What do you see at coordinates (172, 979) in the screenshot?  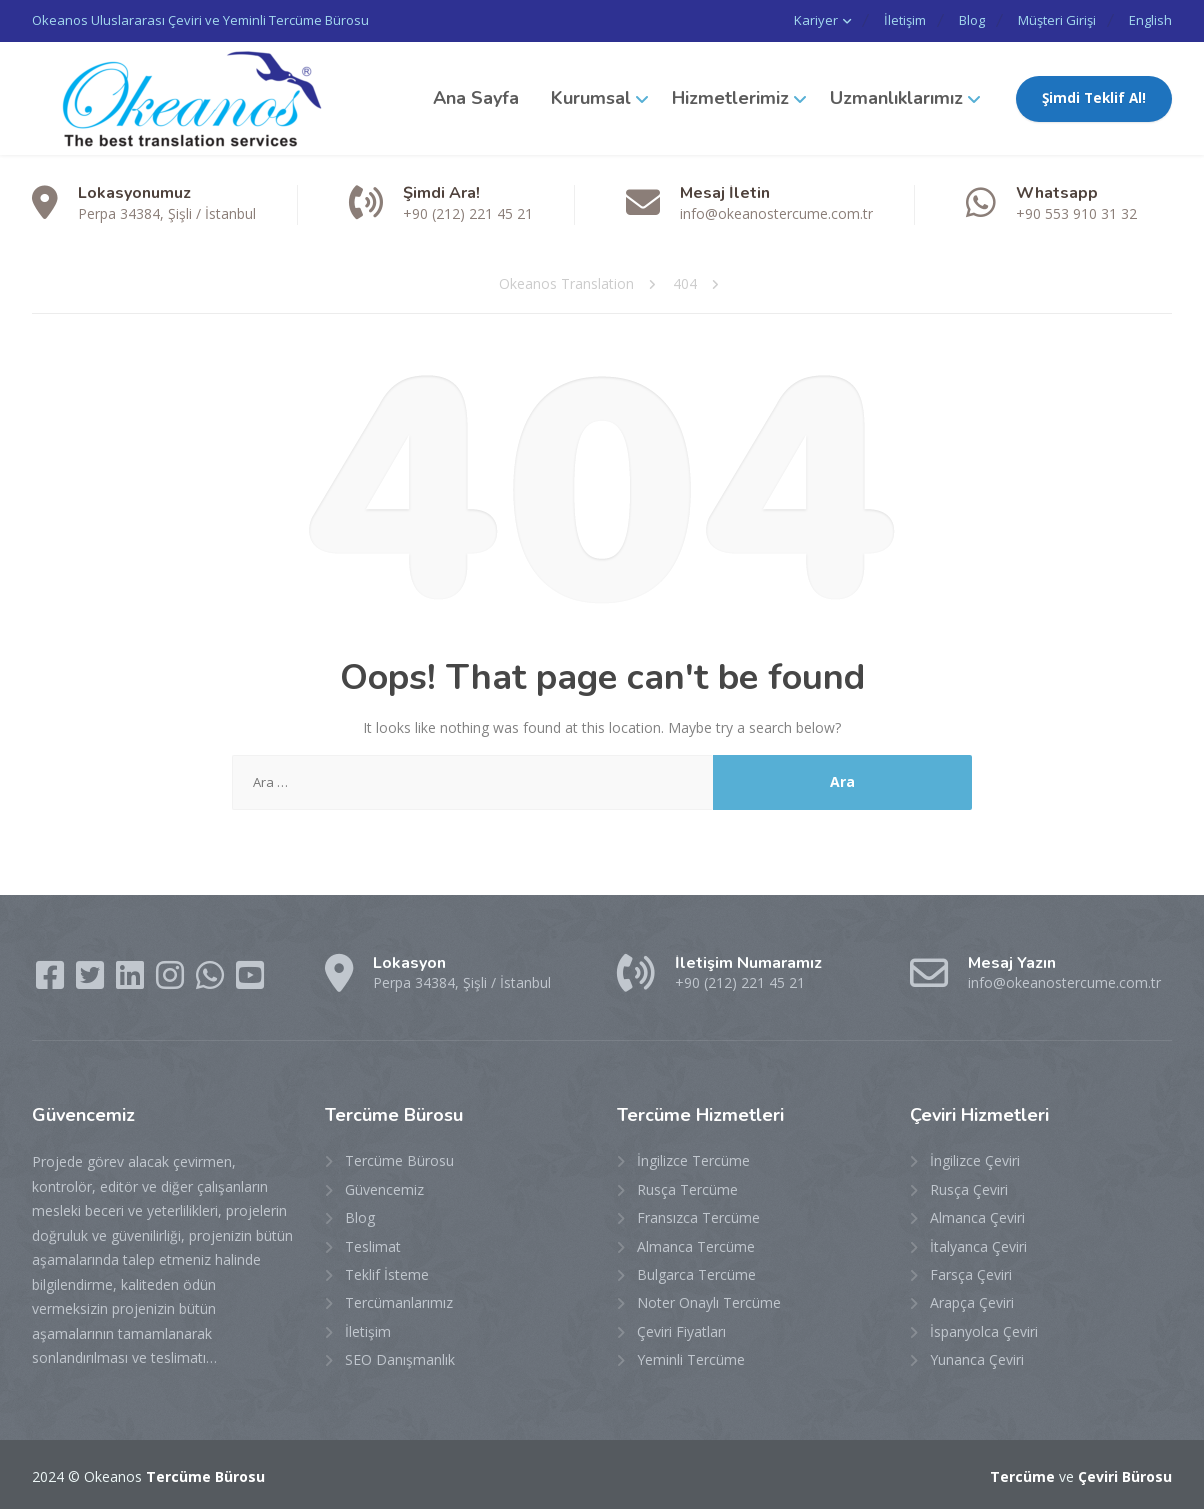 I see `[Instagram]` at bounding box center [172, 979].